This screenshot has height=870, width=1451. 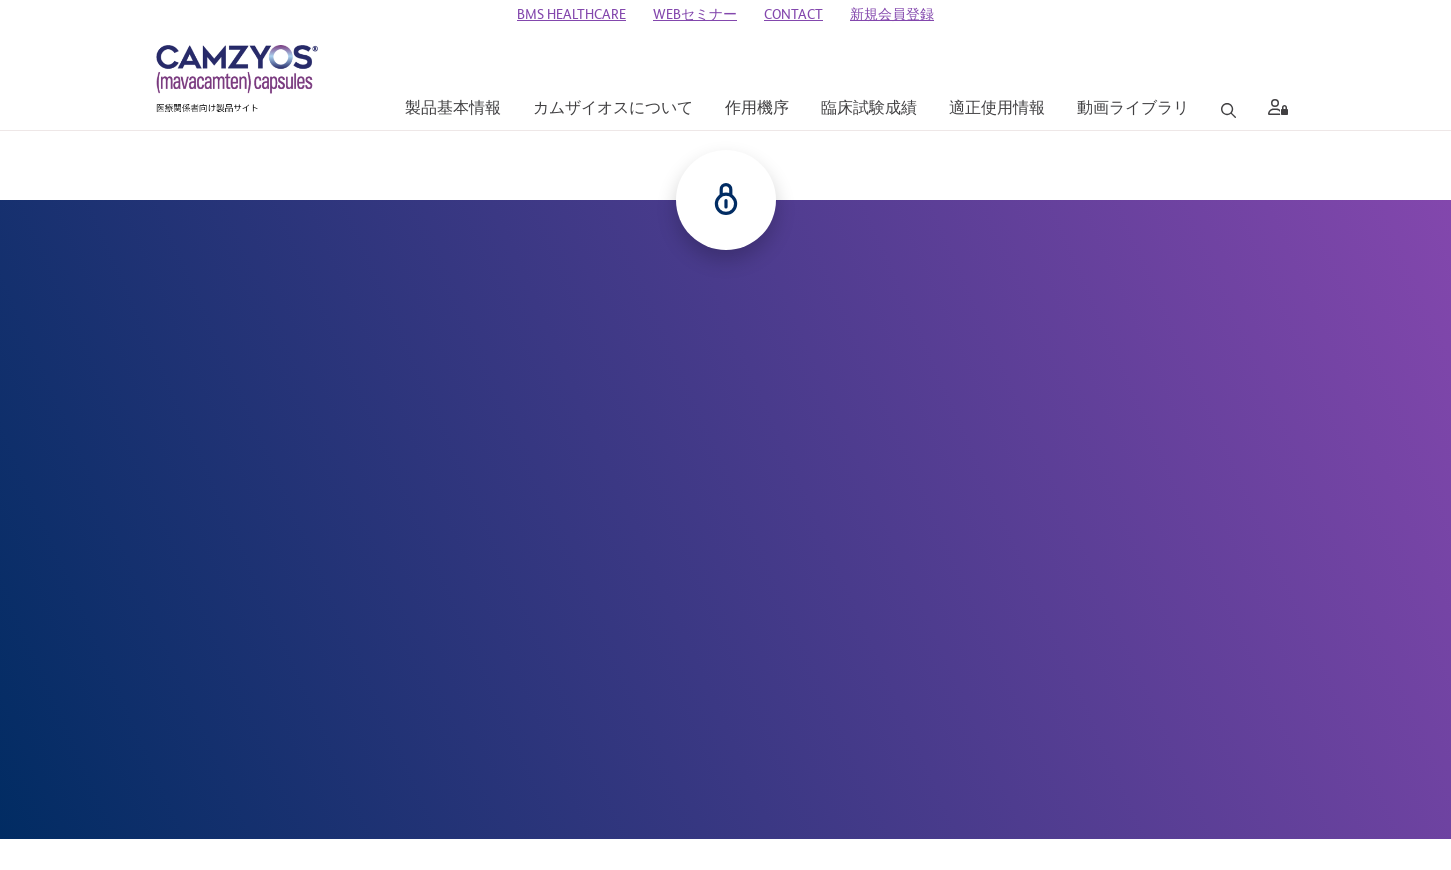 I want to click on [CAMZYOS 医療関係者向け製品サイト], so click(x=237, y=80).